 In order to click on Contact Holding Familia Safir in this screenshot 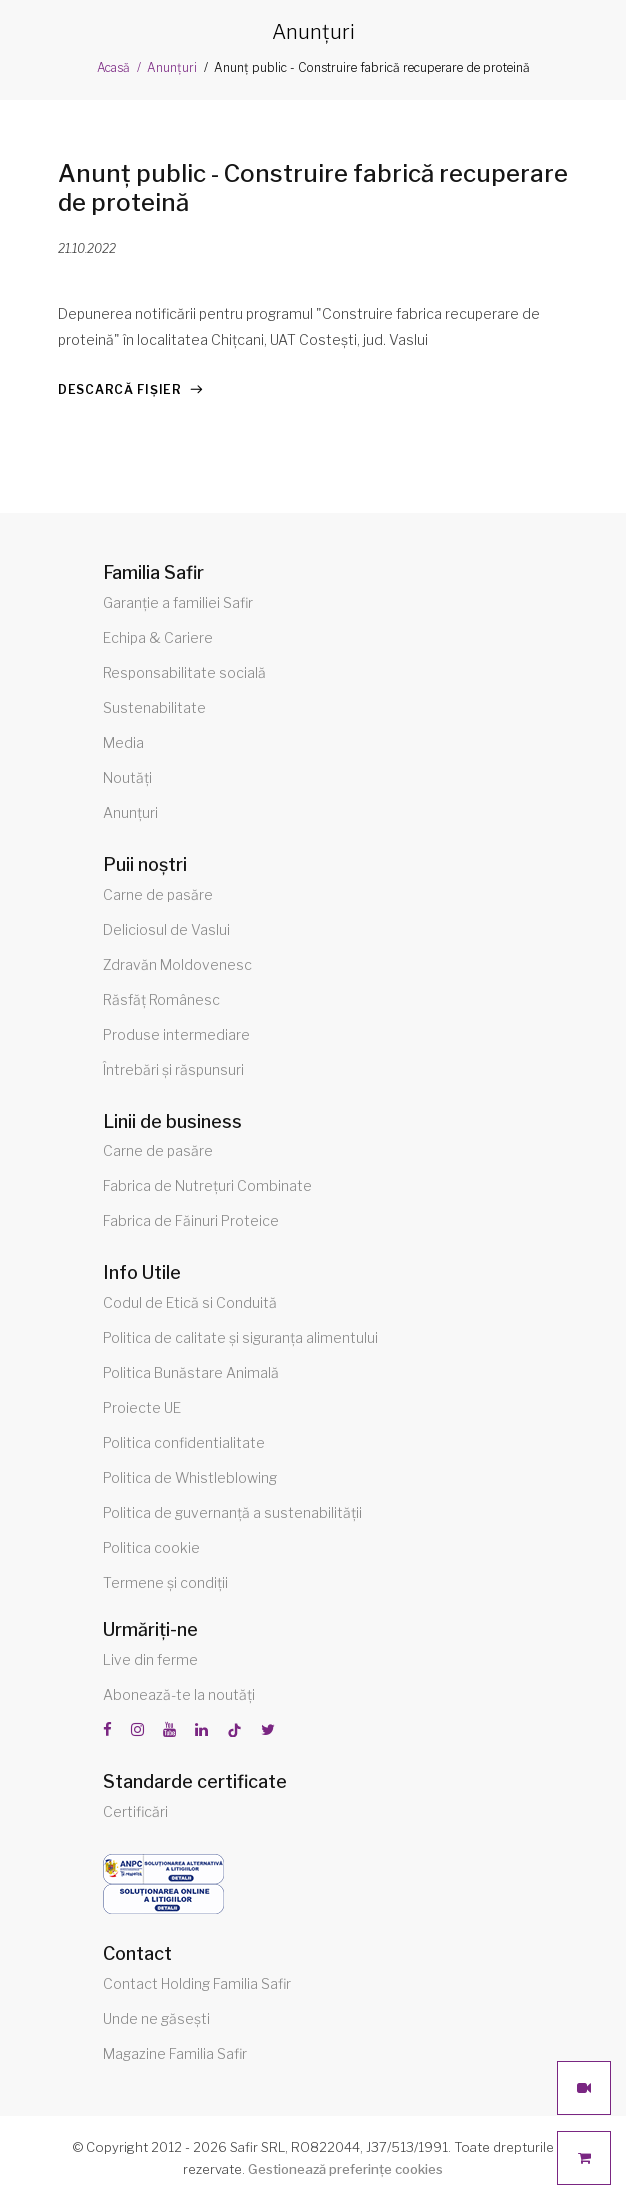, I will do `click(197, 1983)`.